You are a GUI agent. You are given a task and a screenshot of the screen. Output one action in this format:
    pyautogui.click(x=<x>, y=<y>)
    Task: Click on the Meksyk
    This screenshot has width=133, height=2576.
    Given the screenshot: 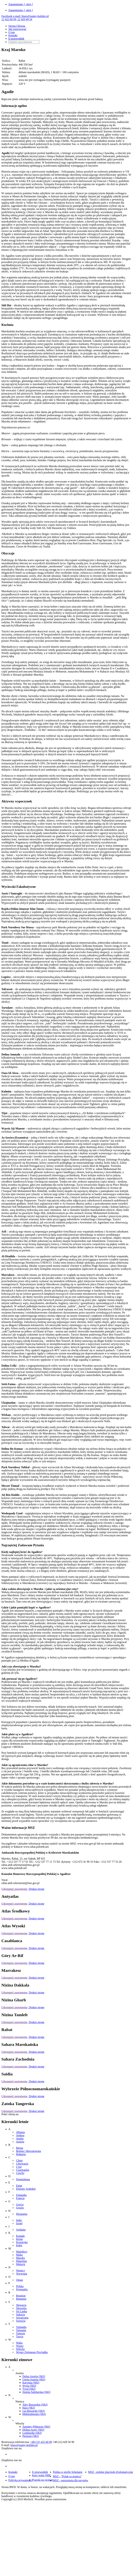 What is the action you would take?
    pyautogui.click(x=20, y=2264)
    